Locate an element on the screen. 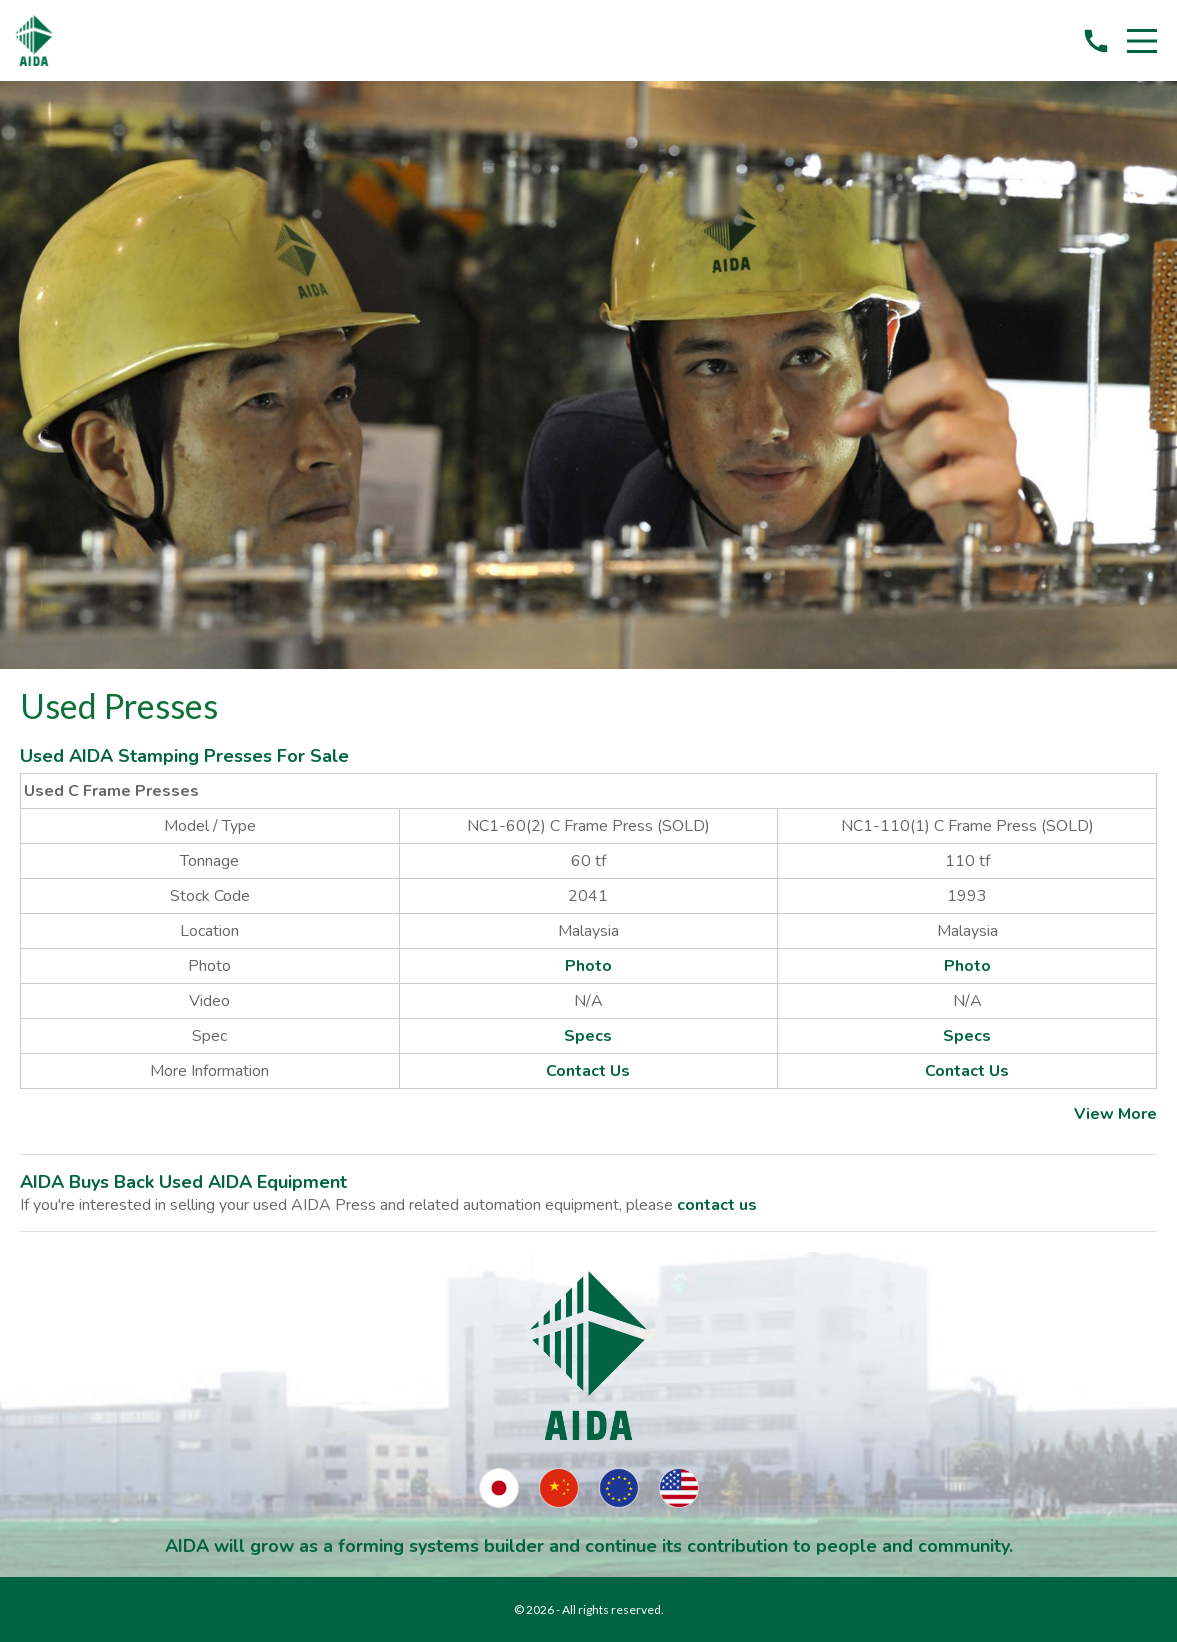  View More is located at coordinates (1115, 1114).